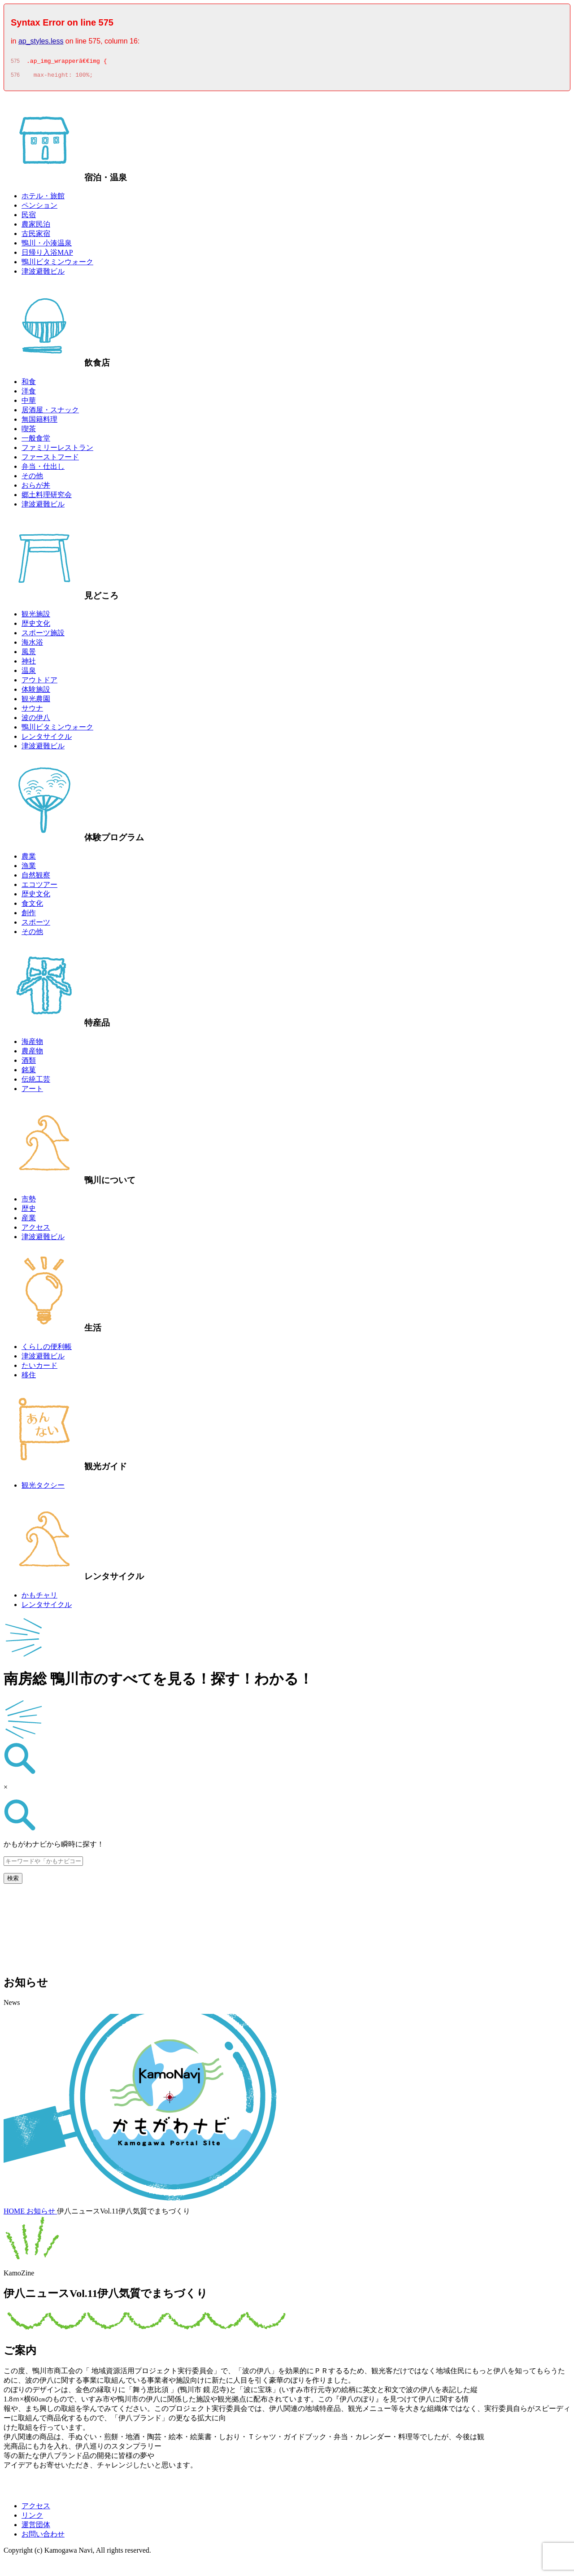  Describe the element at coordinates (29, 1377) in the screenshot. I see `移住` at that location.